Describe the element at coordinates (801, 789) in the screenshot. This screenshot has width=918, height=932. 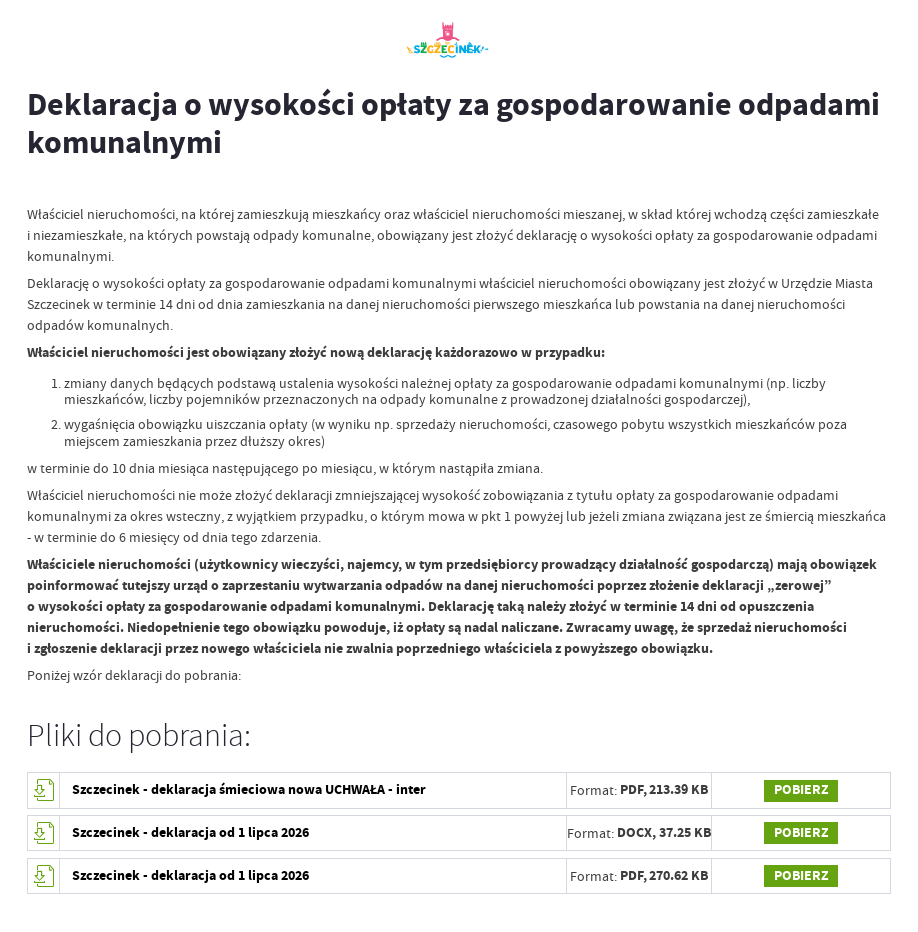
I see `Pobierz` at that location.